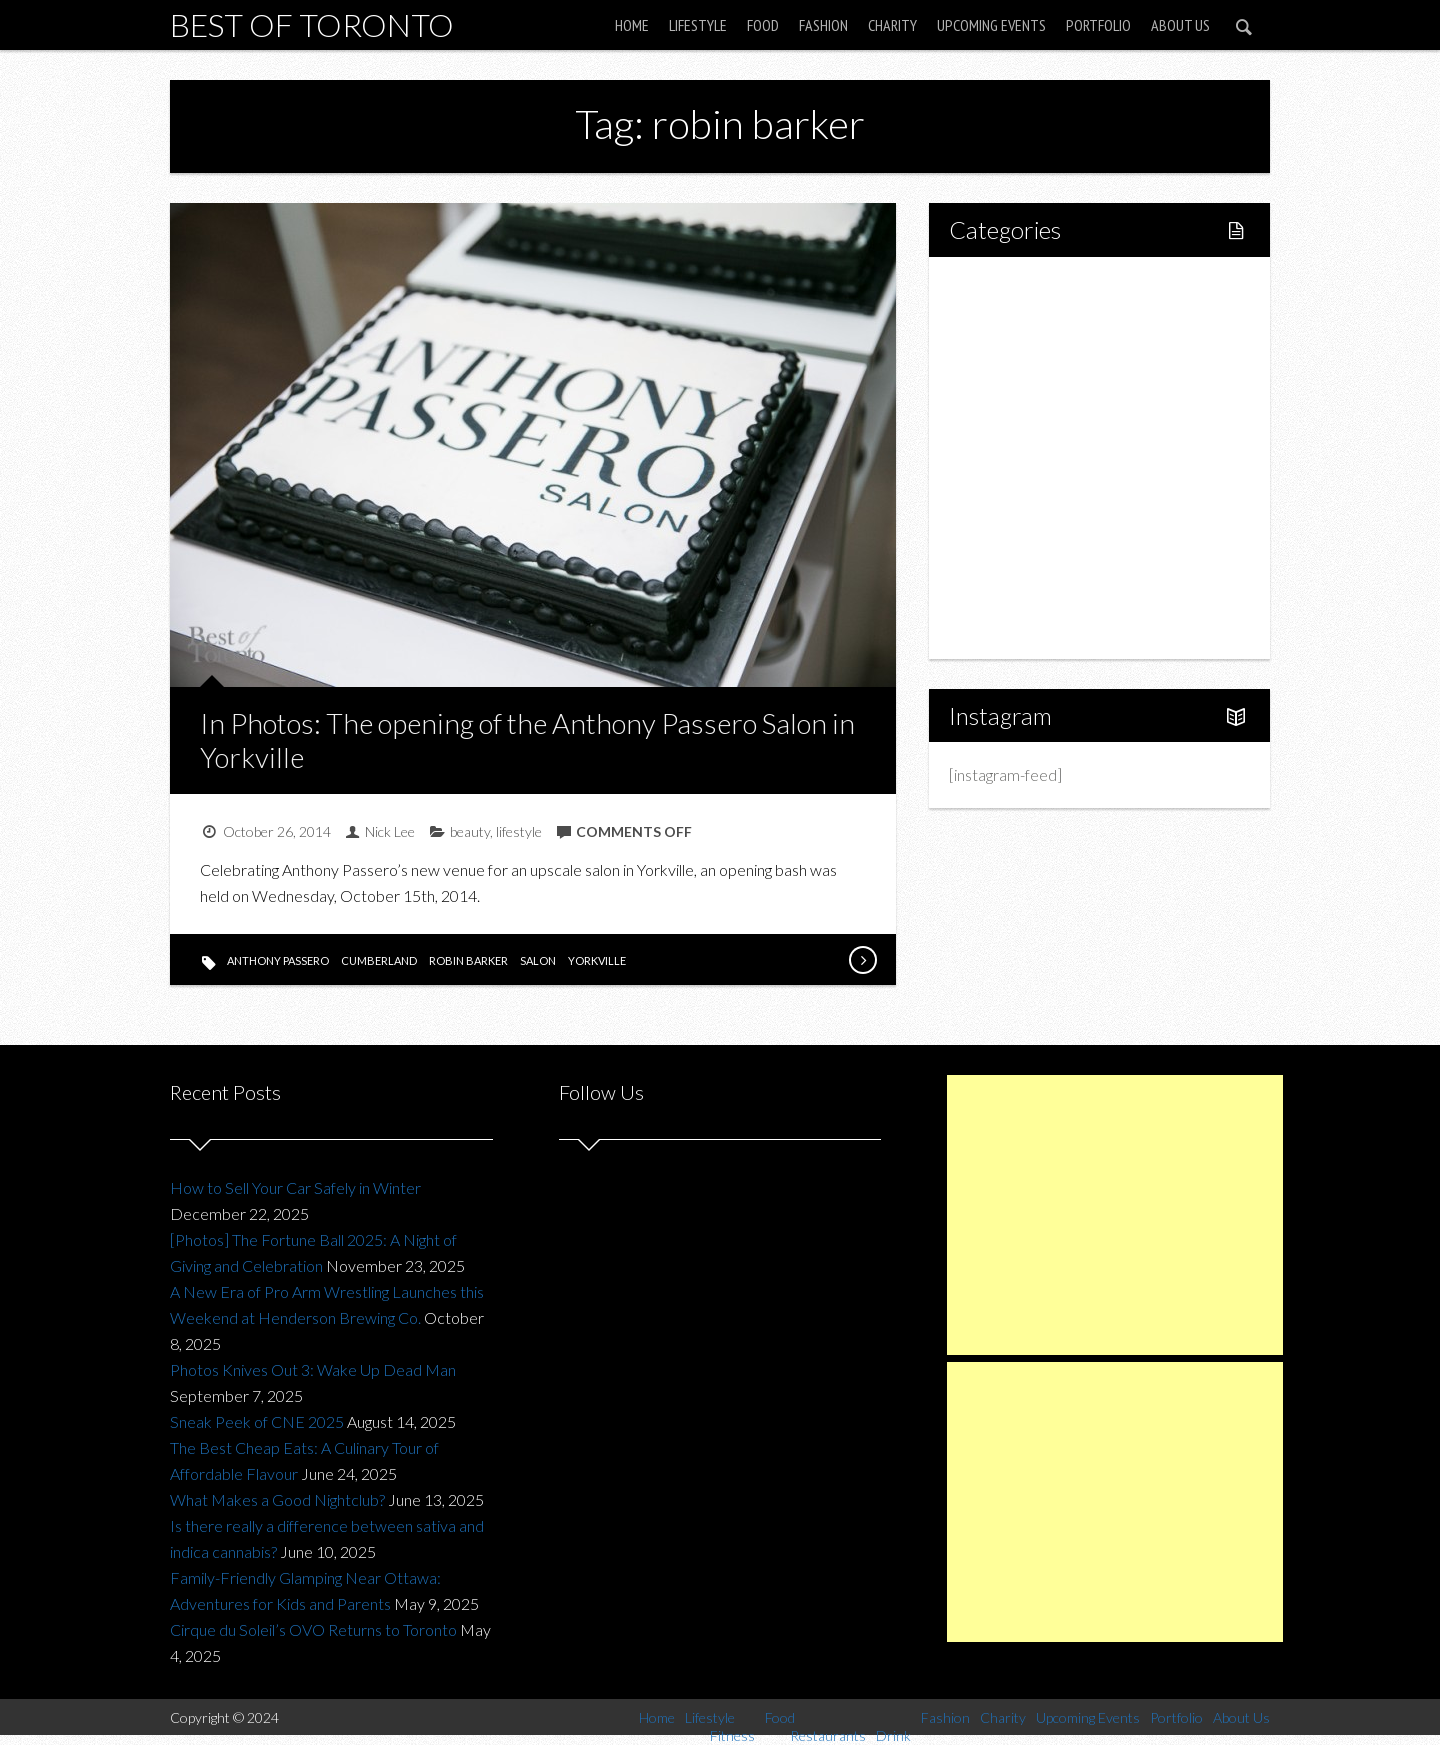 The width and height of the screenshot is (1440, 1745). What do you see at coordinates (1180, 25) in the screenshot?
I see `About Us` at bounding box center [1180, 25].